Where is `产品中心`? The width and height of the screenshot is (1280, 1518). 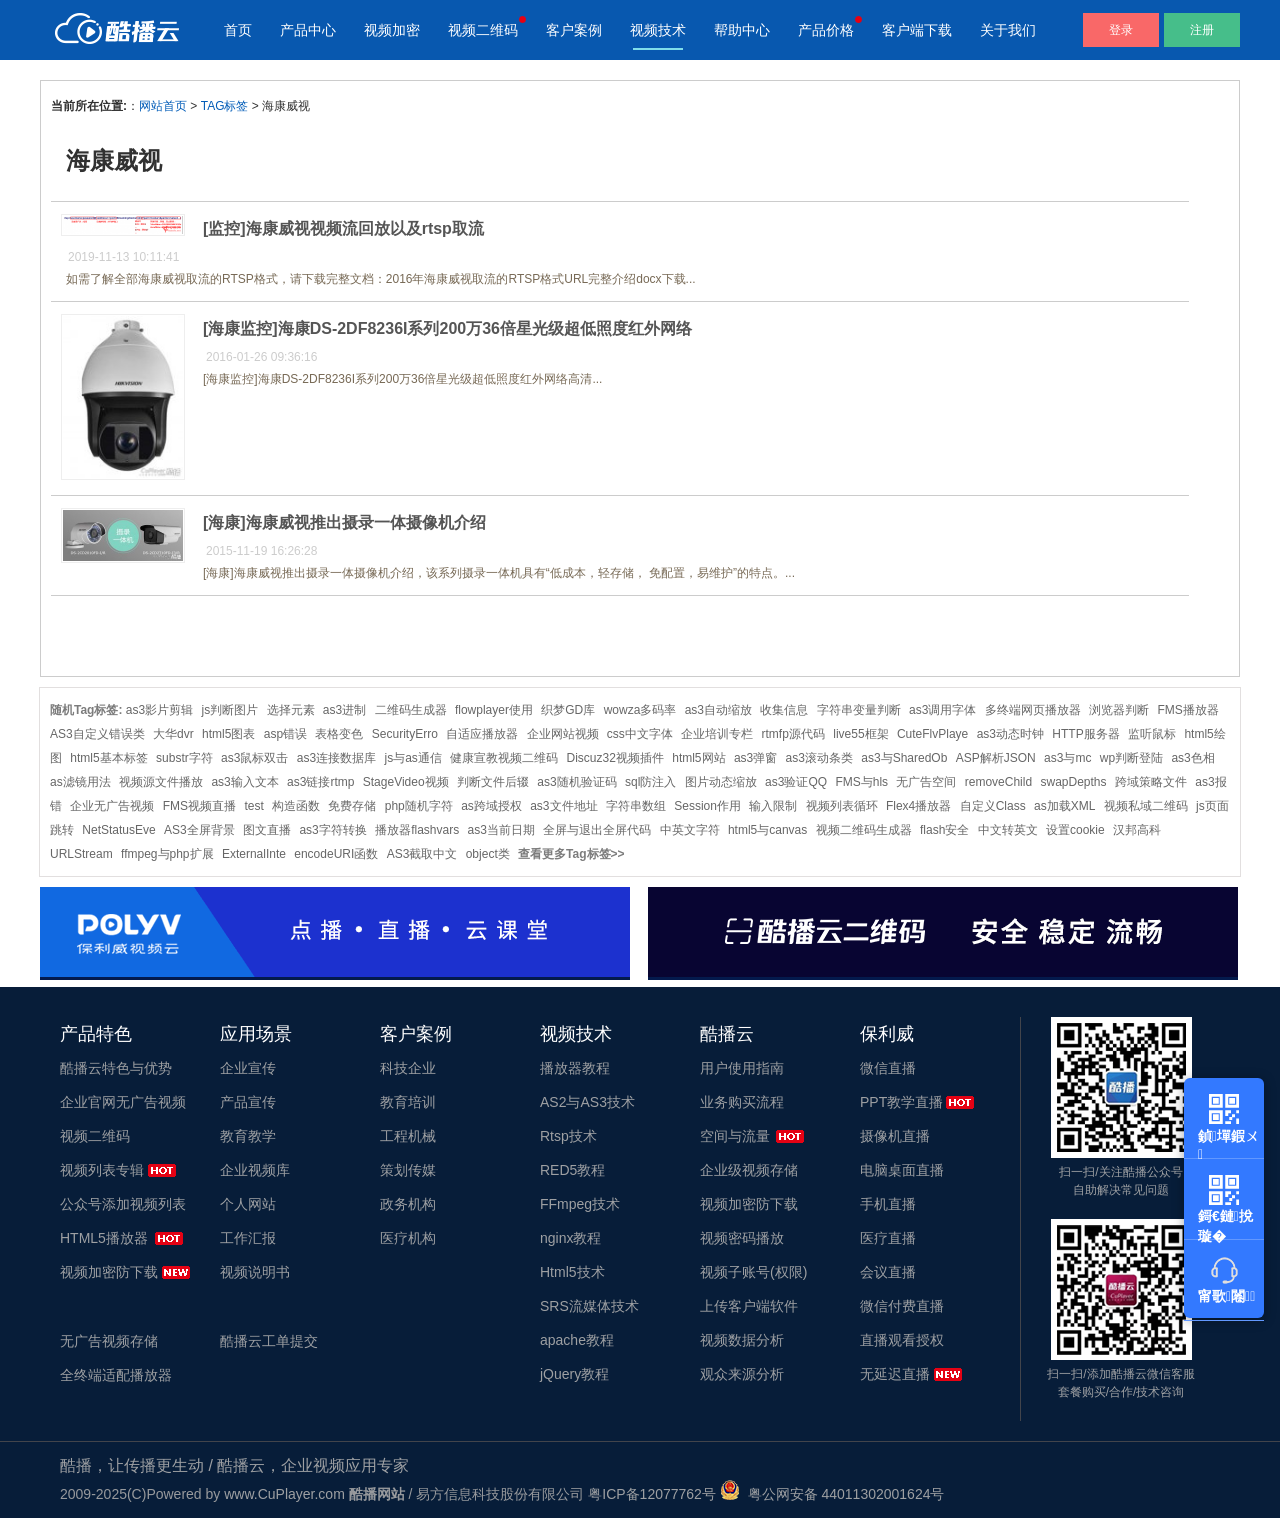 产品中心 is located at coordinates (308, 30).